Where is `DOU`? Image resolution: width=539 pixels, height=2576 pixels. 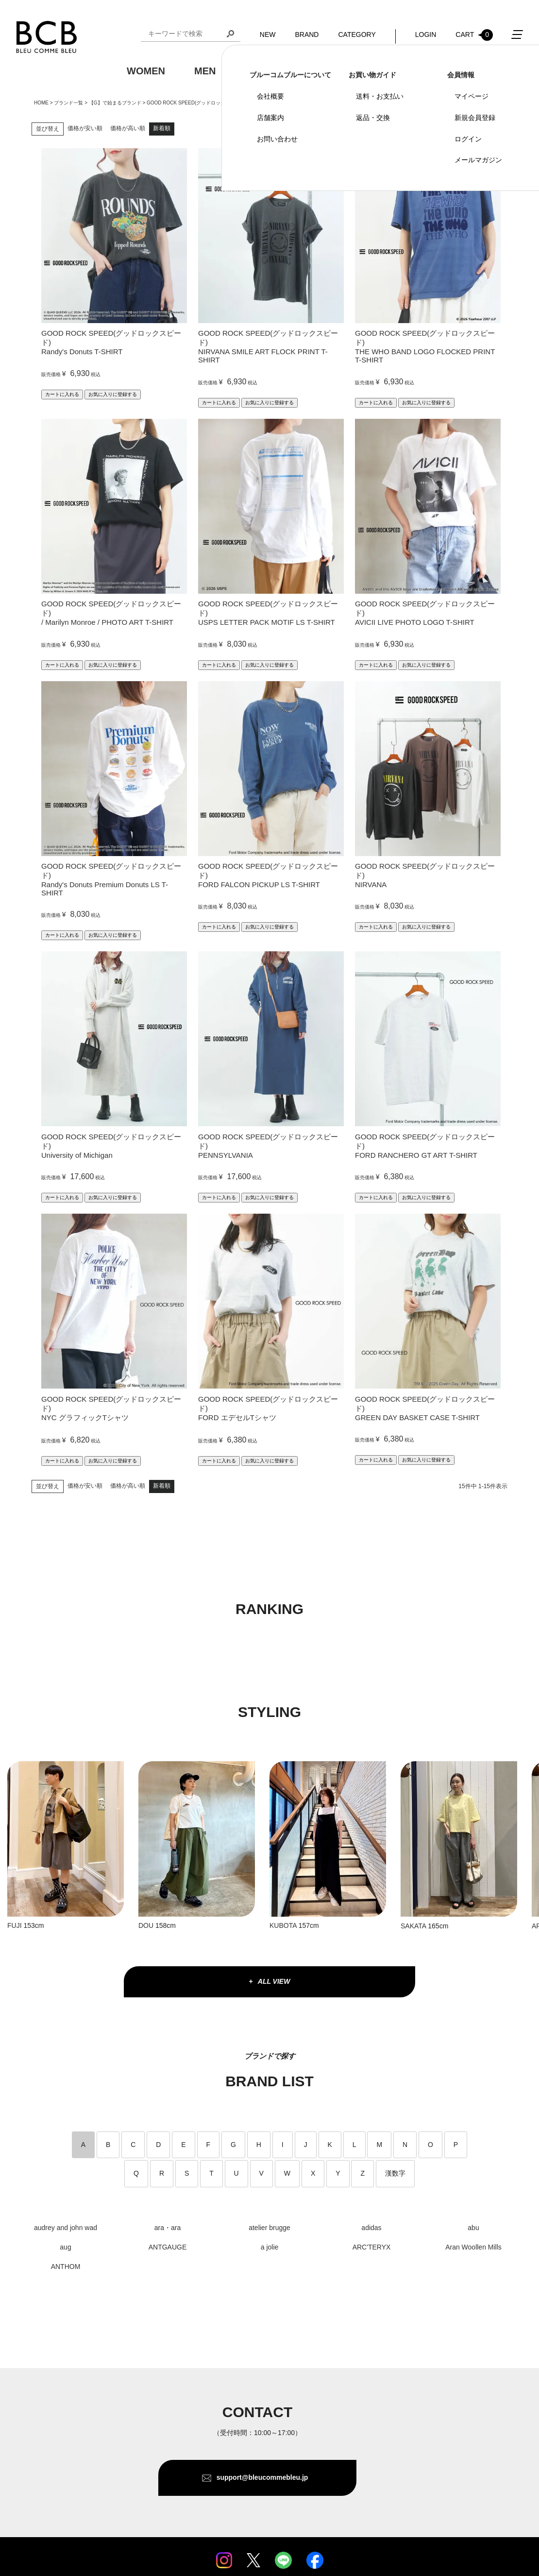
DOU is located at coordinates (145, 1925).